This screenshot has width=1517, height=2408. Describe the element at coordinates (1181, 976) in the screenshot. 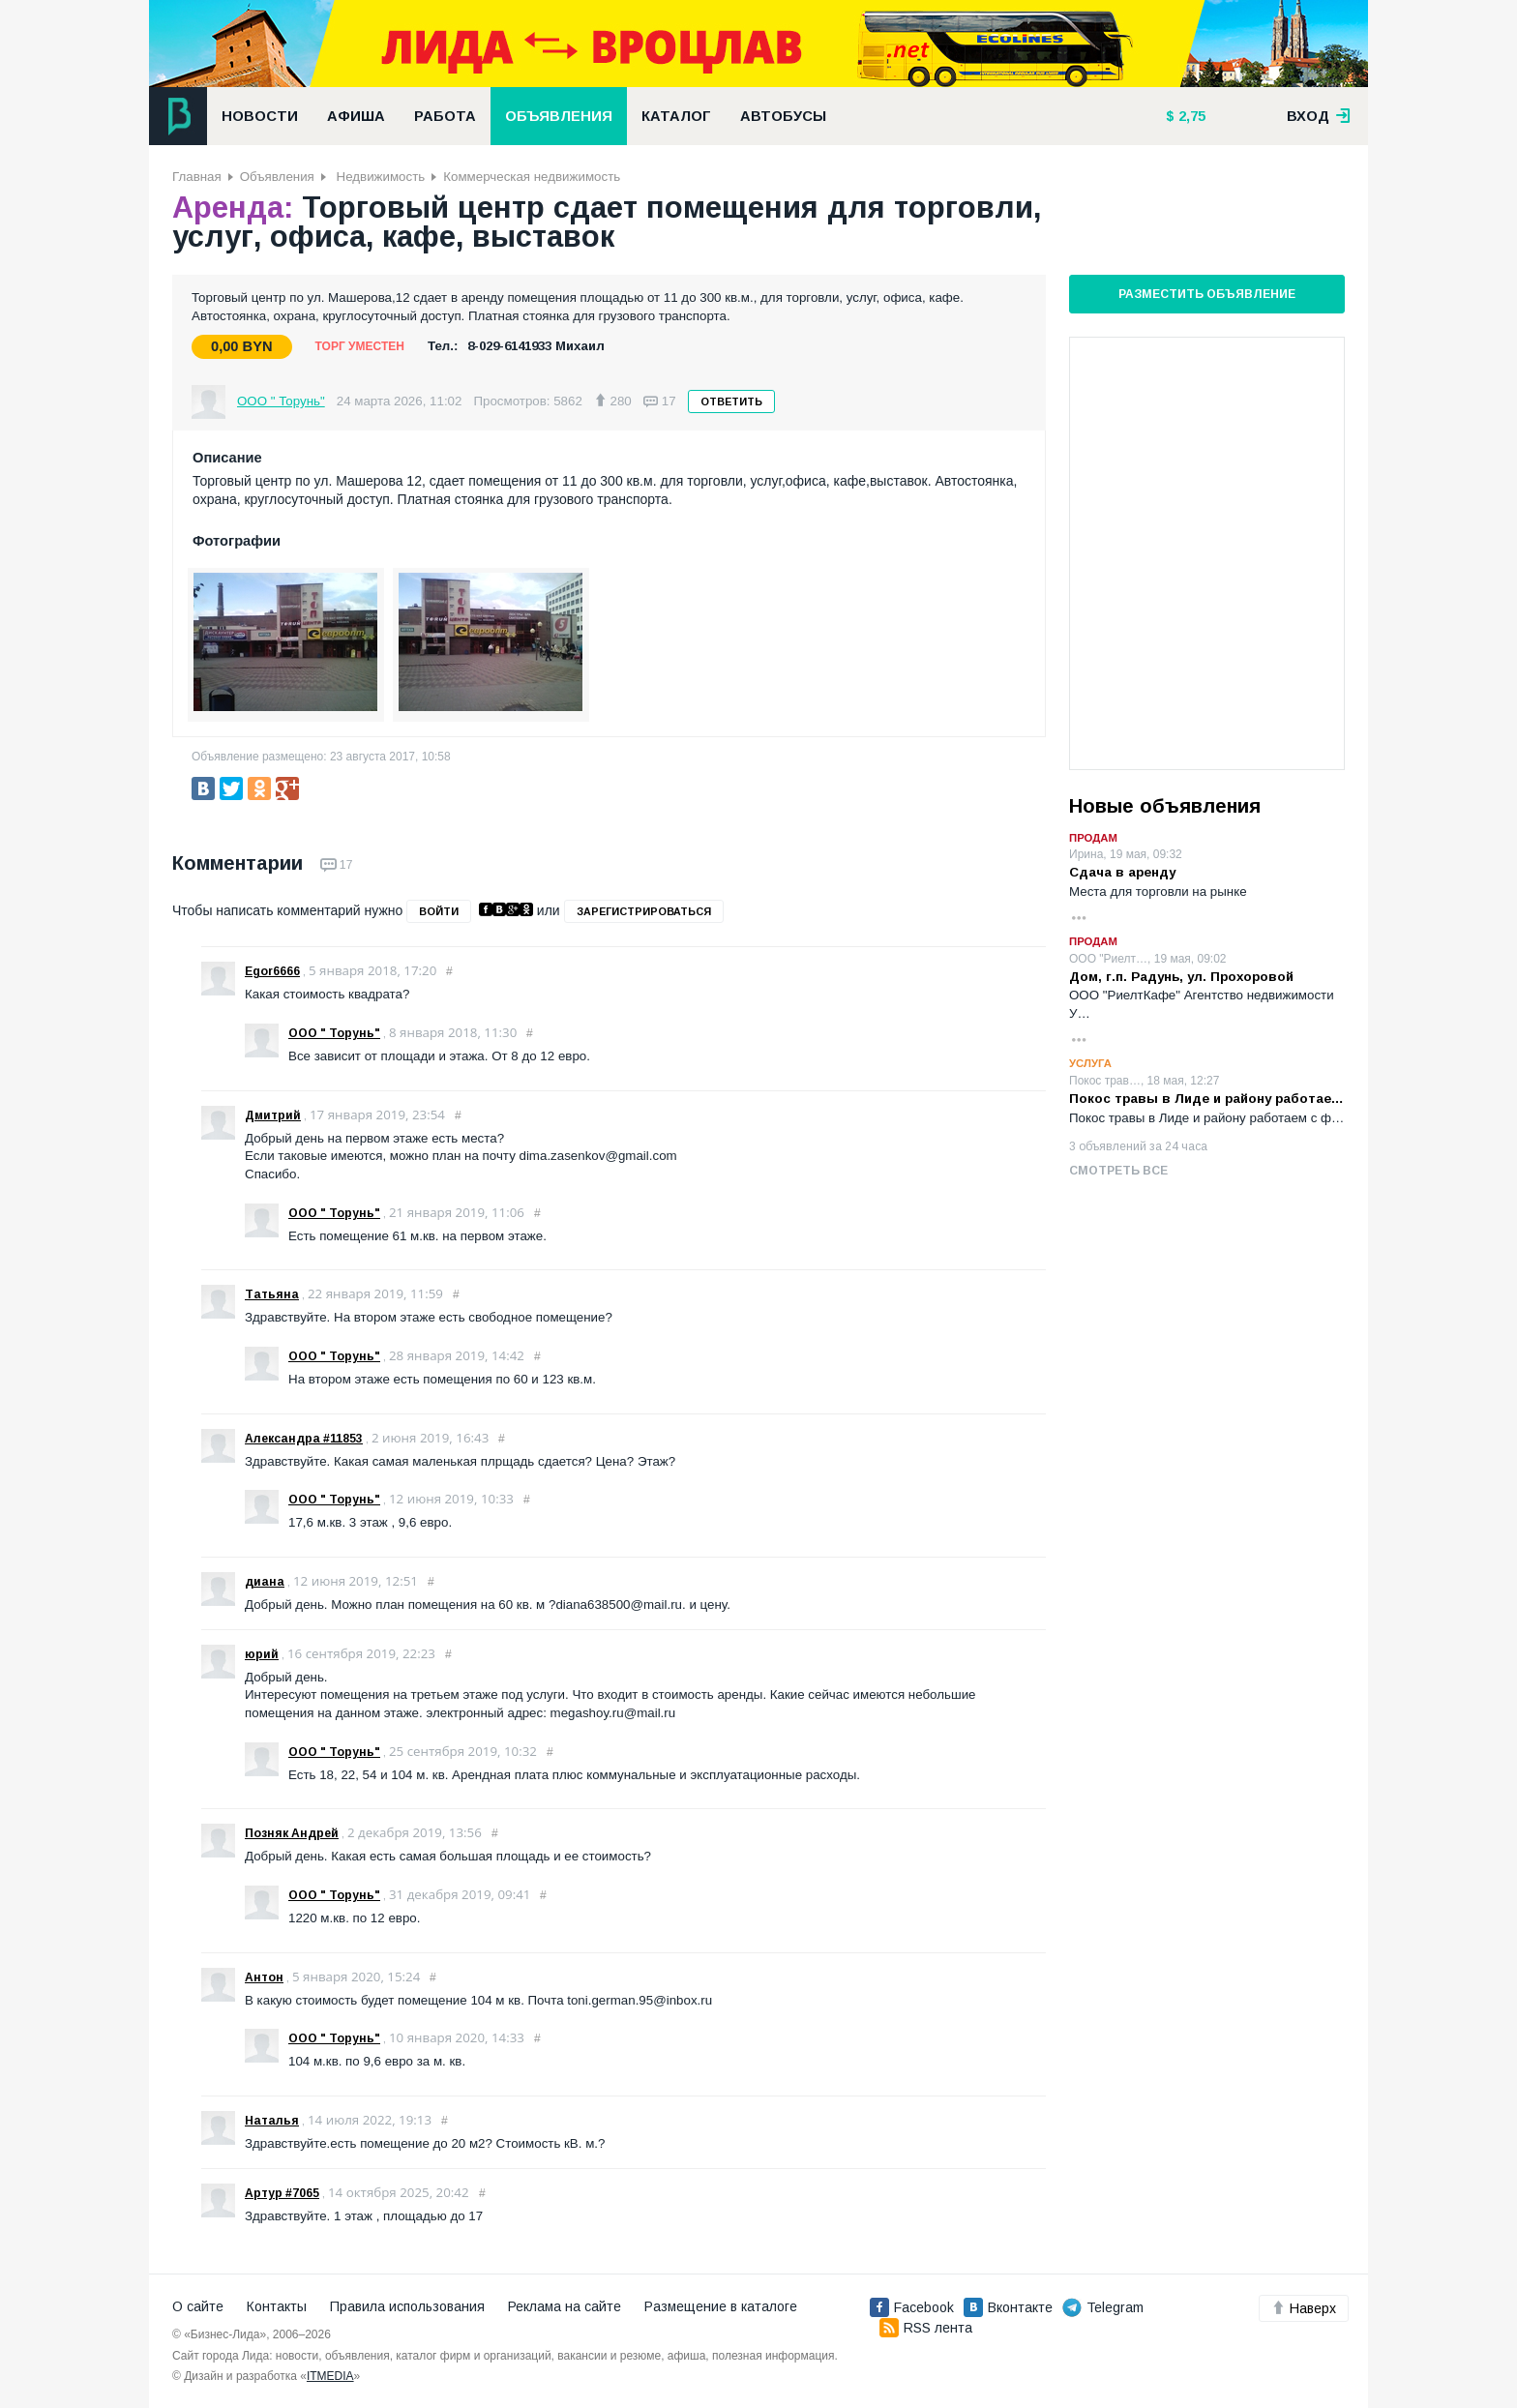

I see `Дом, г.п. Радунь, ул. Прохоровой` at that location.